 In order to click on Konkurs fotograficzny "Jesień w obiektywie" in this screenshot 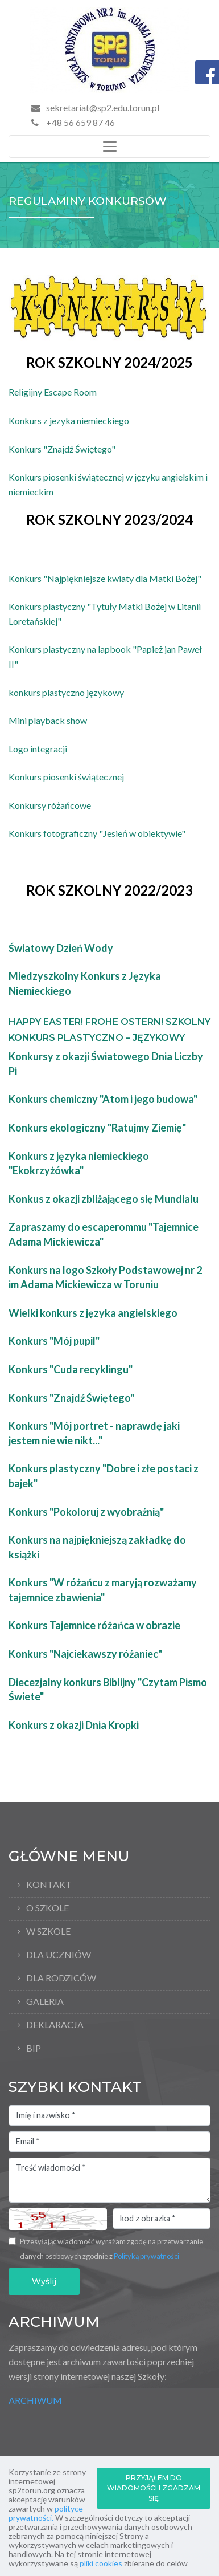, I will do `click(97, 833)`.